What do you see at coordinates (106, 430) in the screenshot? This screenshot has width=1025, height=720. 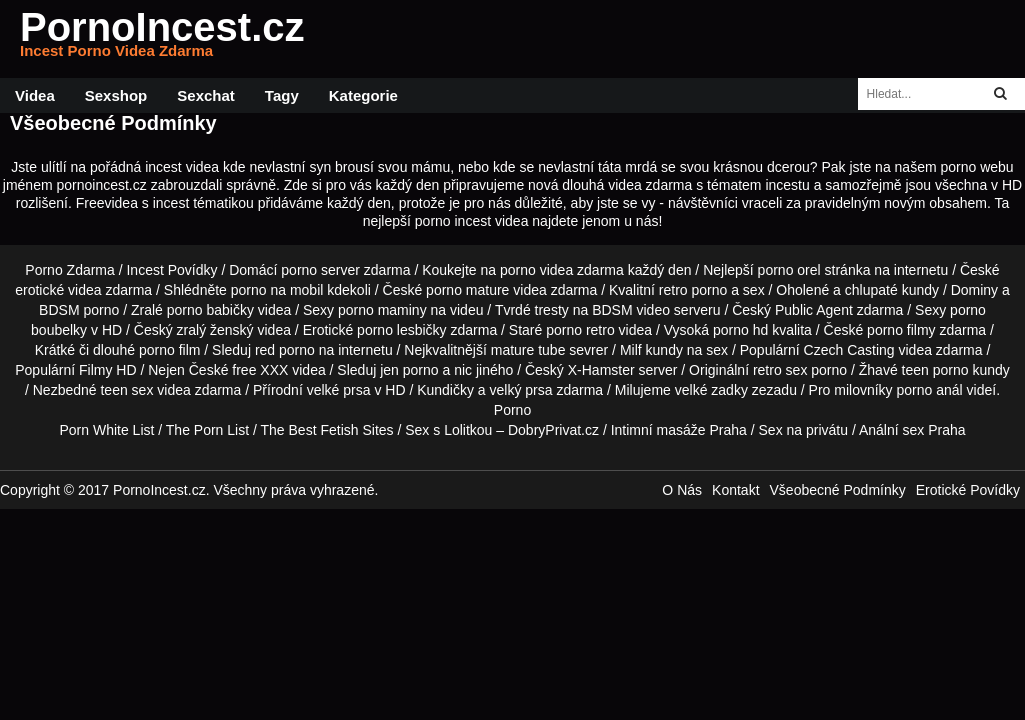 I see `Porn White List` at bounding box center [106, 430].